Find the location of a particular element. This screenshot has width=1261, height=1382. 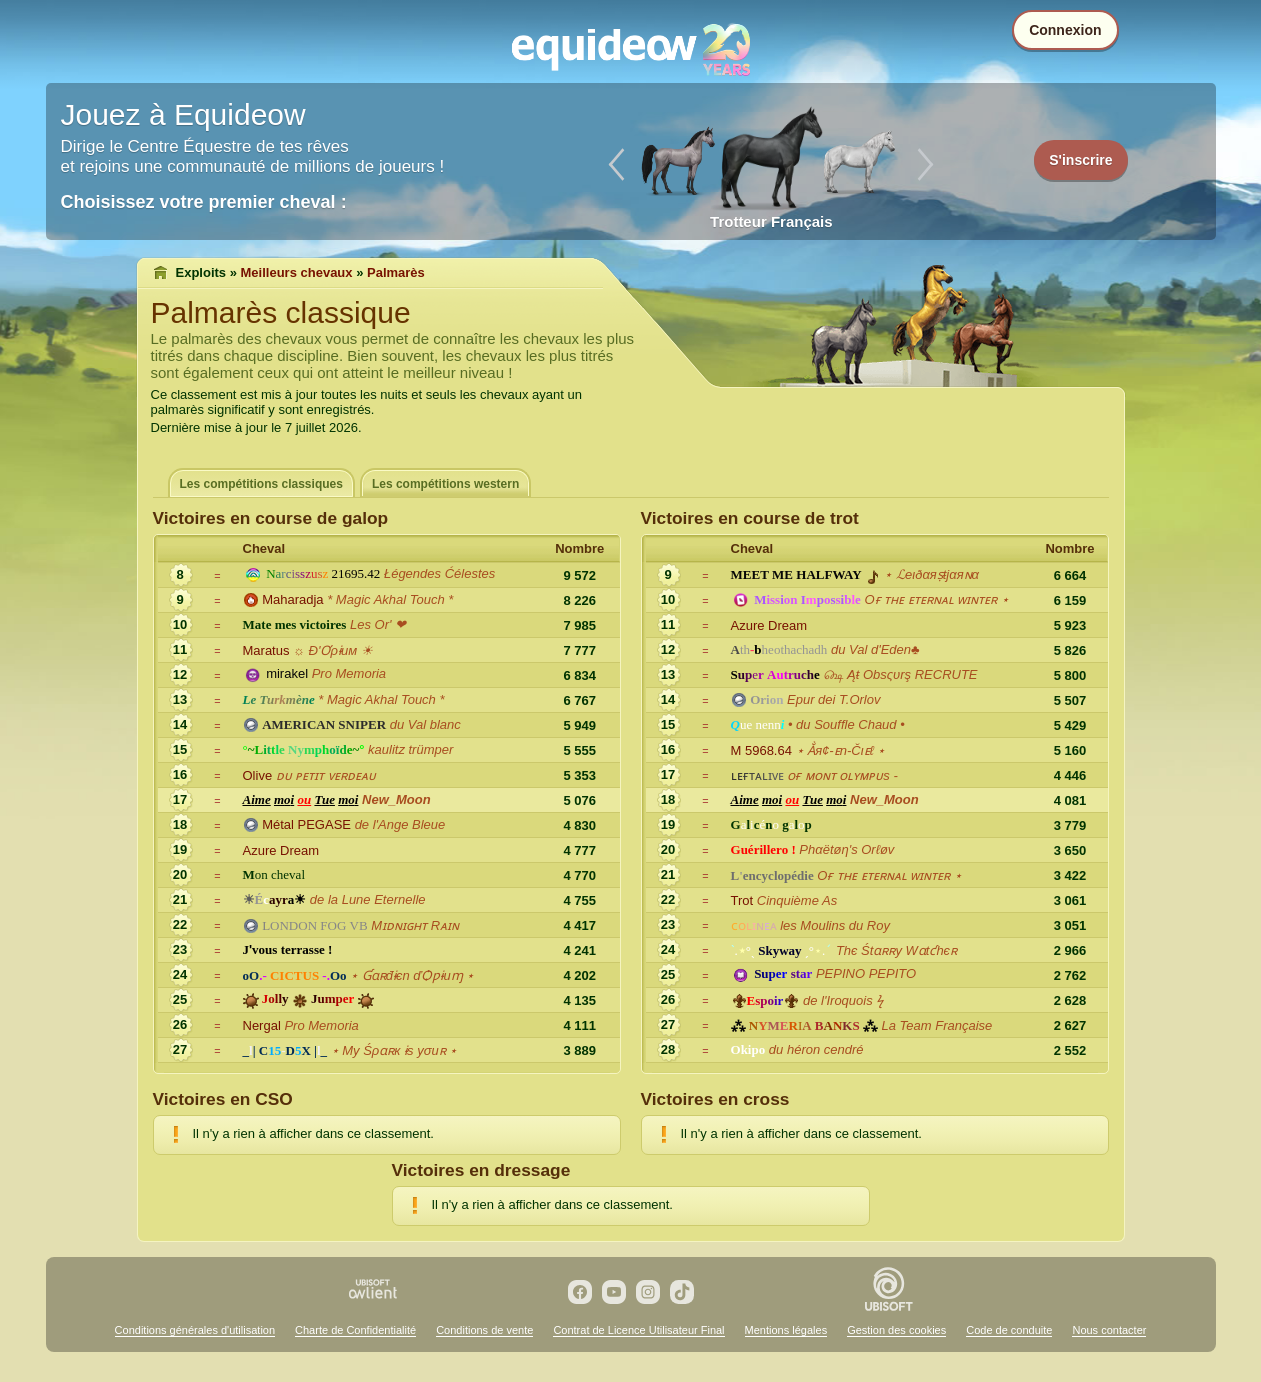

Les Or' ❤ is located at coordinates (378, 624).